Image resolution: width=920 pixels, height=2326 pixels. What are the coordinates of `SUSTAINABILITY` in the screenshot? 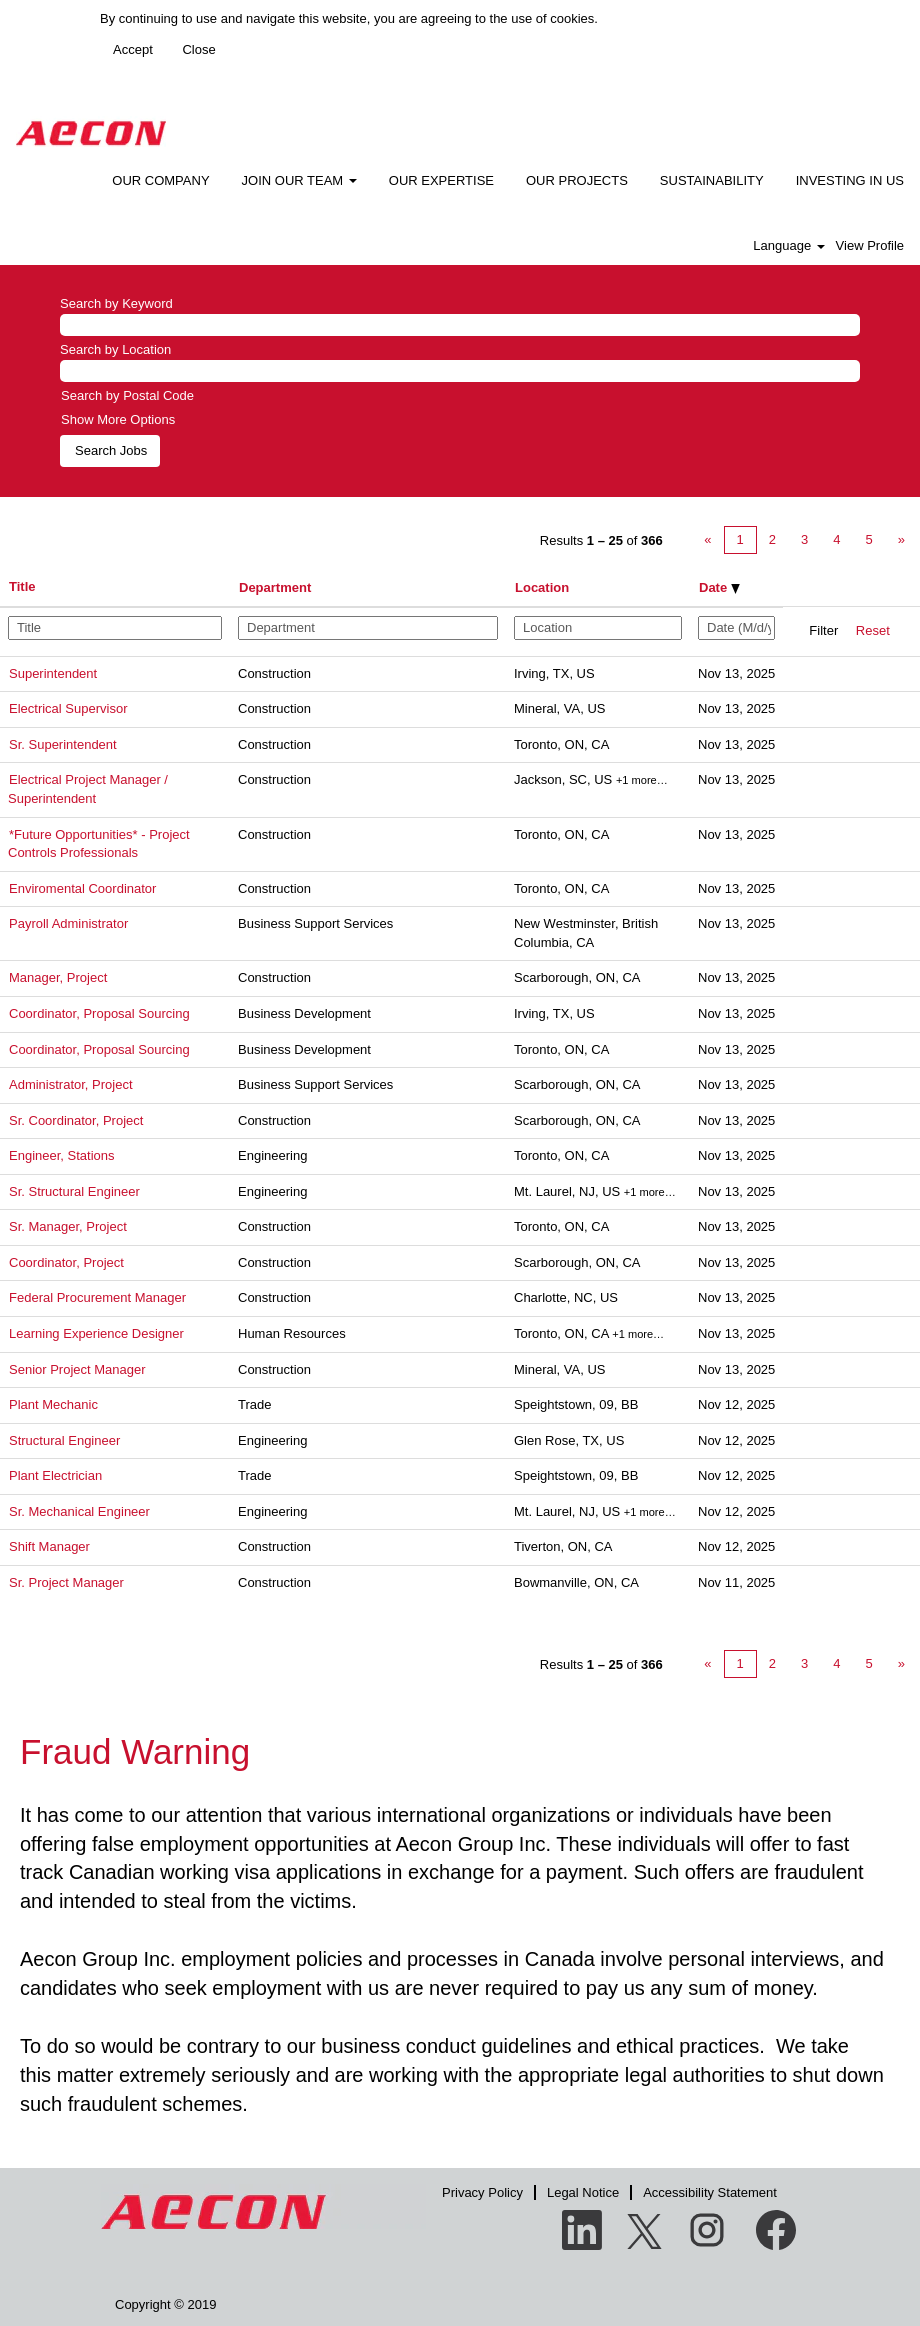 It's located at (712, 180).